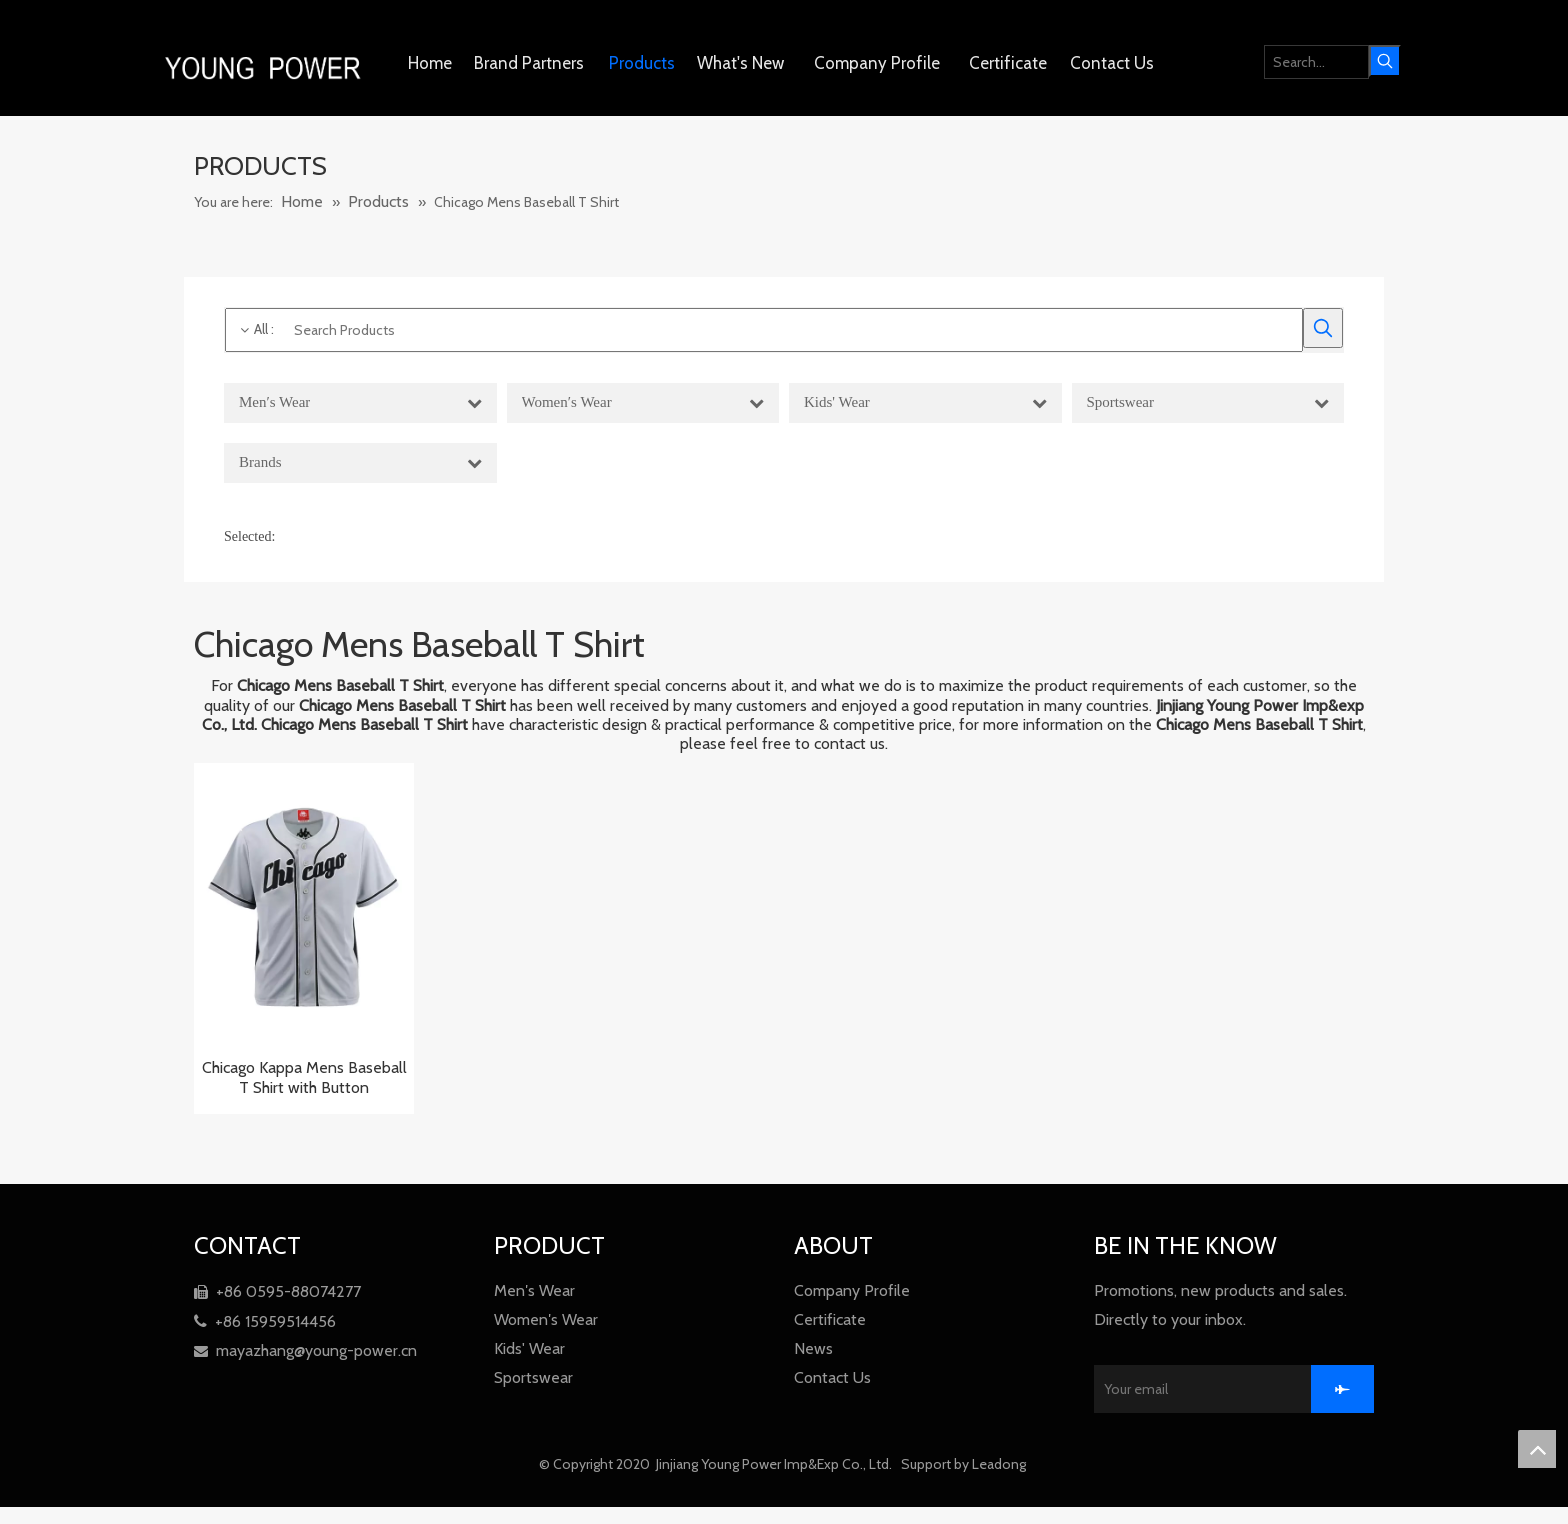 Image resolution: width=1568 pixels, height=1524 pixels. What do you see at coordinates (830, 1319) in the screenshot?
I see `Certificate` at bounding box center [830, 1319].